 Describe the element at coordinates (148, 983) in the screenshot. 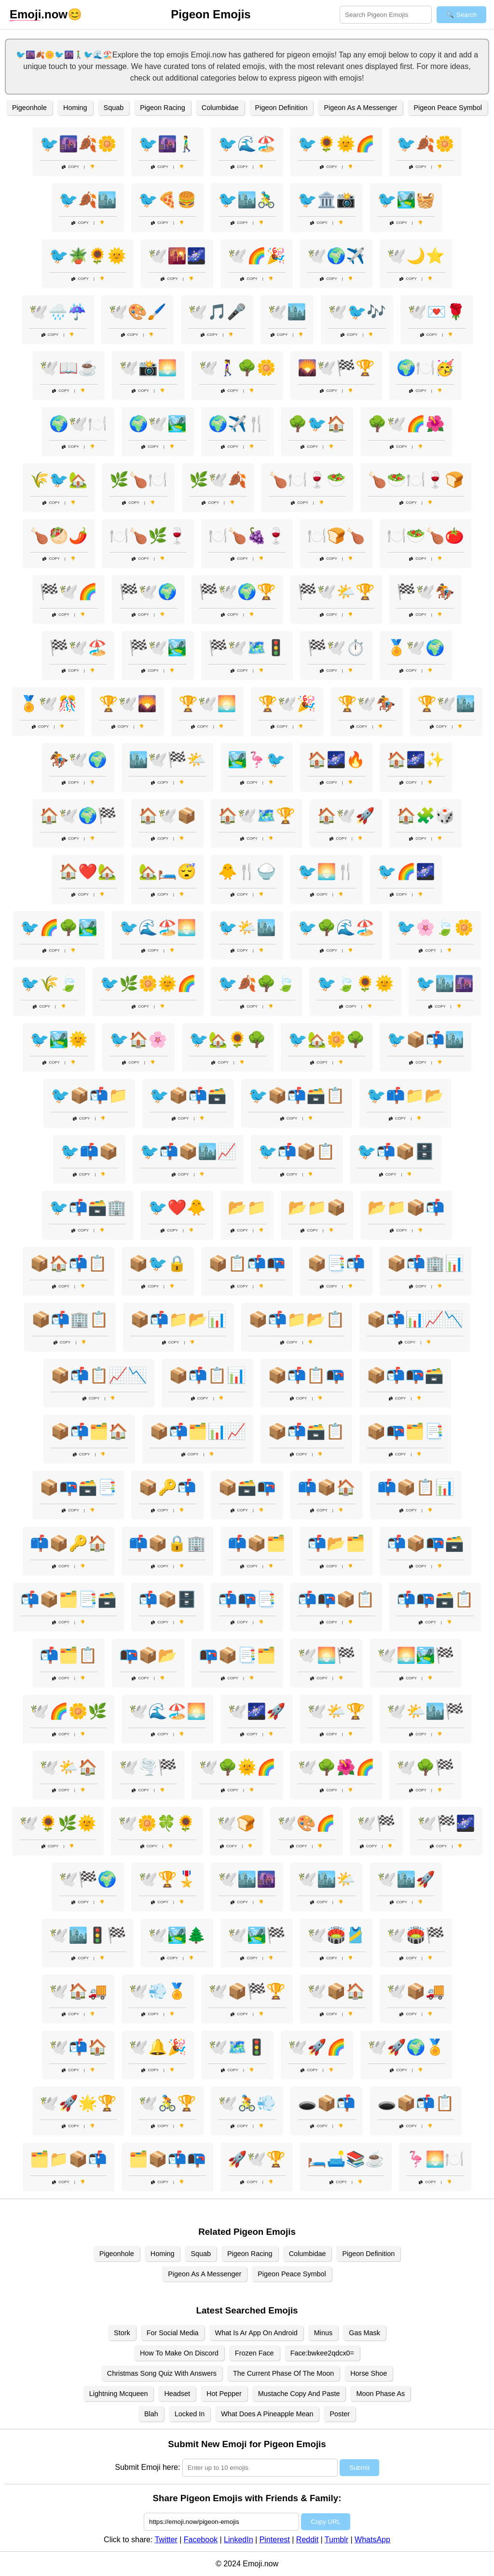

I see `🐦🌿🌼🌞🌈` at that location.